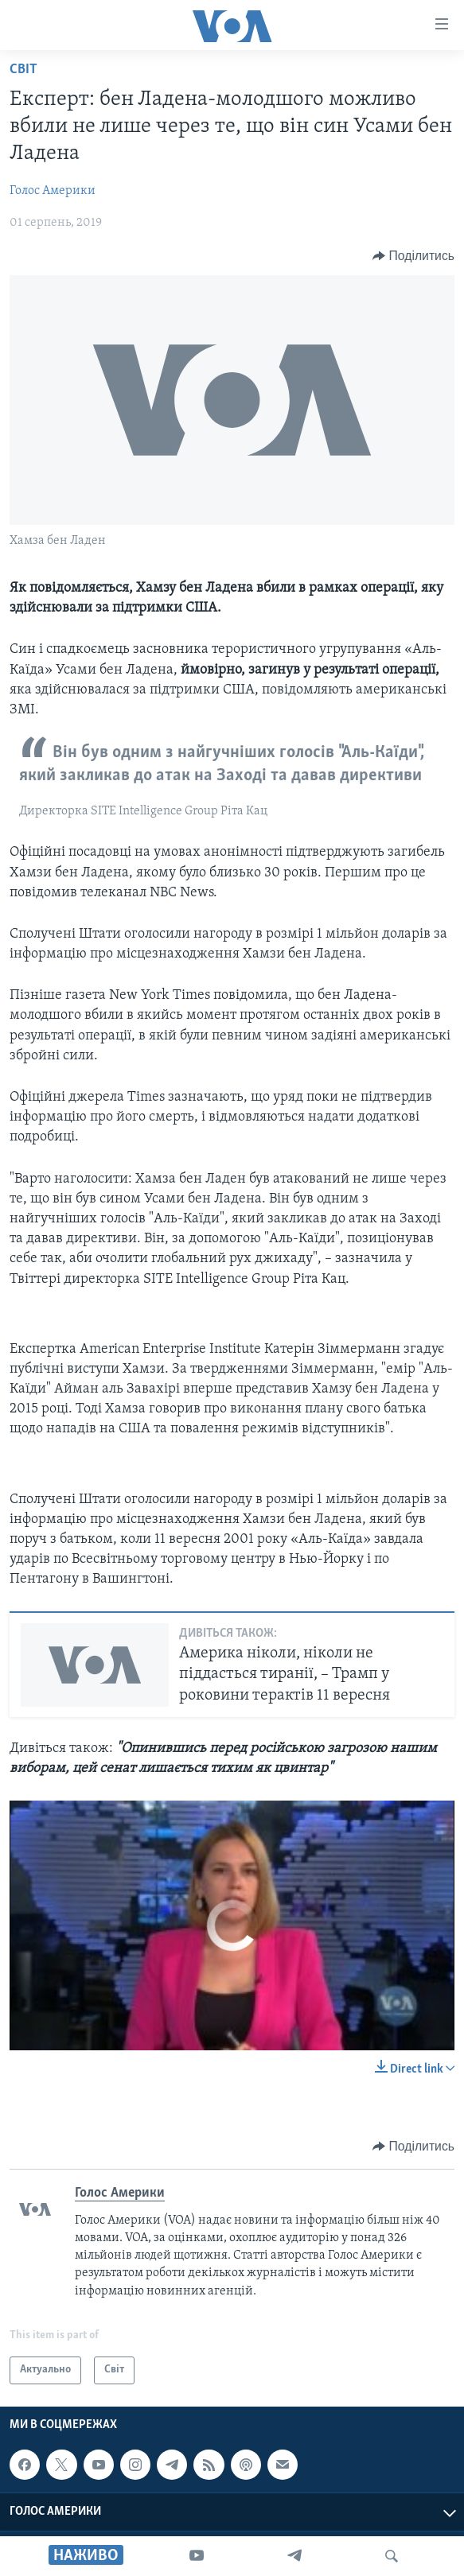 The height and width of the screenshot is (2576, 464). I want to click on Світ, so click(23, 69).